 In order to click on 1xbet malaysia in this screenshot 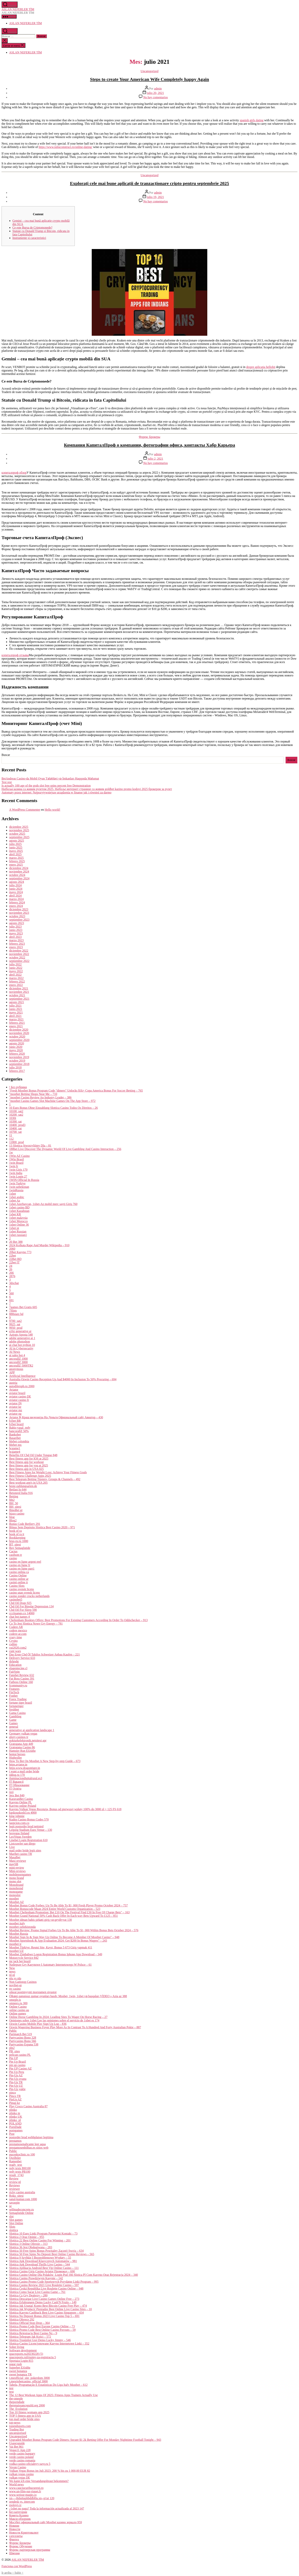, I will do `click(18, 1217)`.